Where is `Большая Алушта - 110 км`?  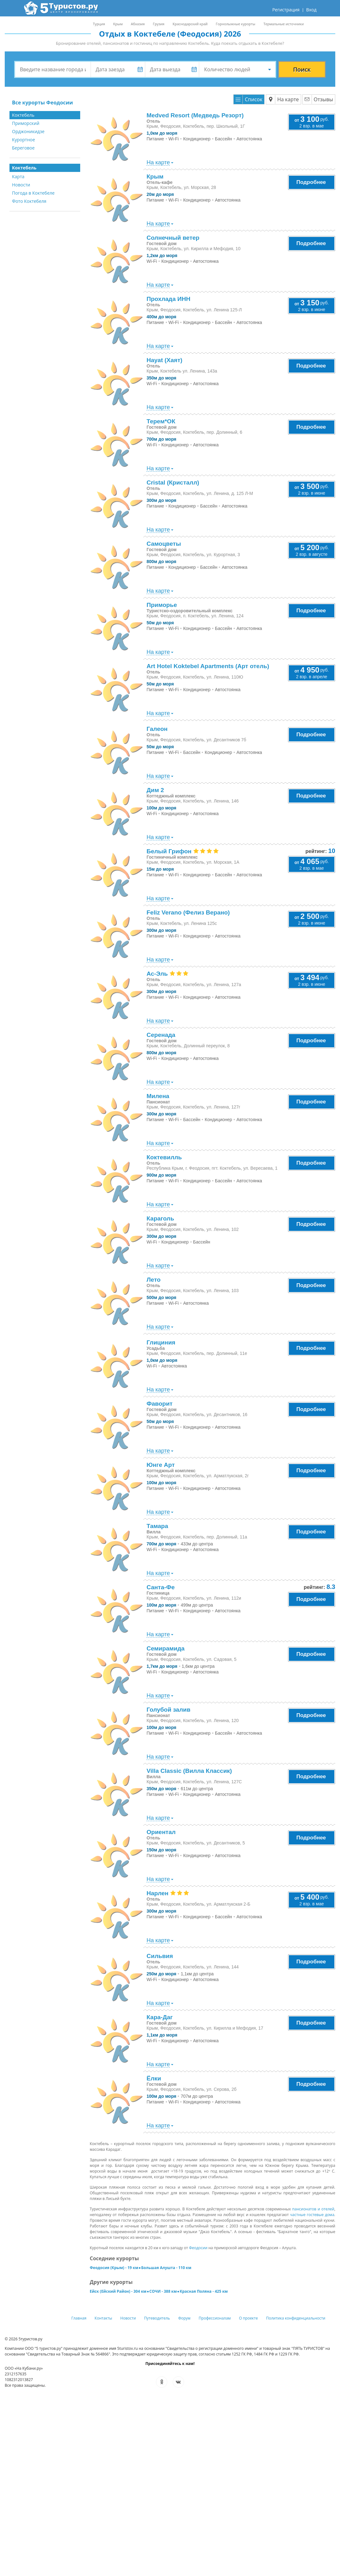 Большая Алушта - 110 км is located at coordinates (166, 2267).